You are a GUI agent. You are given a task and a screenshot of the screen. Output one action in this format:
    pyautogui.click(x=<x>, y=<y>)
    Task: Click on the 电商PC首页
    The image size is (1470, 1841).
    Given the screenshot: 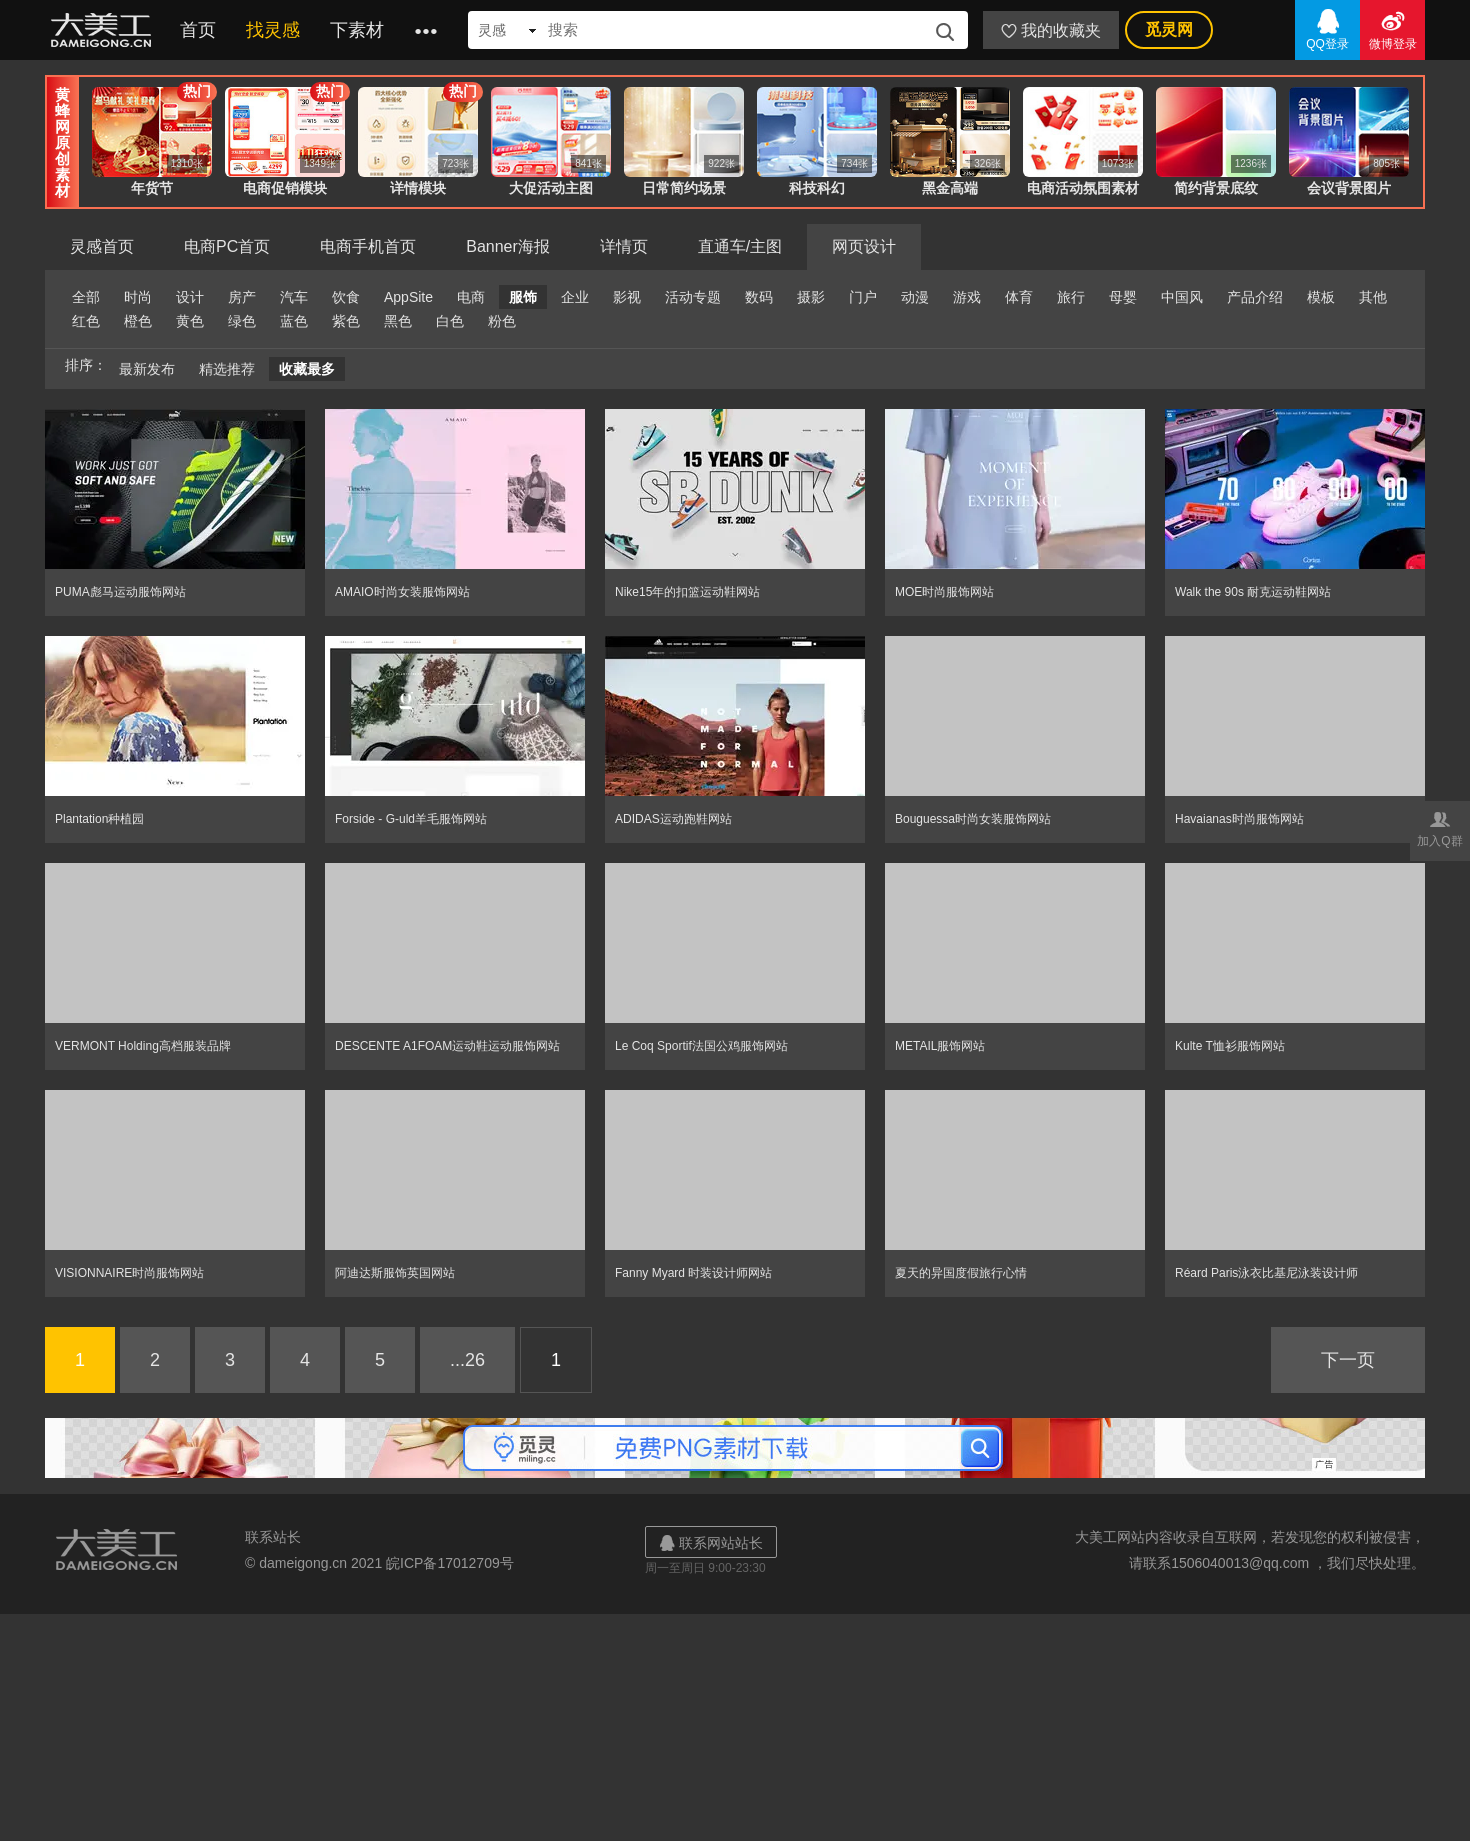 What is the action you would take?
    pyautogui.click(x=227, y=246)
    